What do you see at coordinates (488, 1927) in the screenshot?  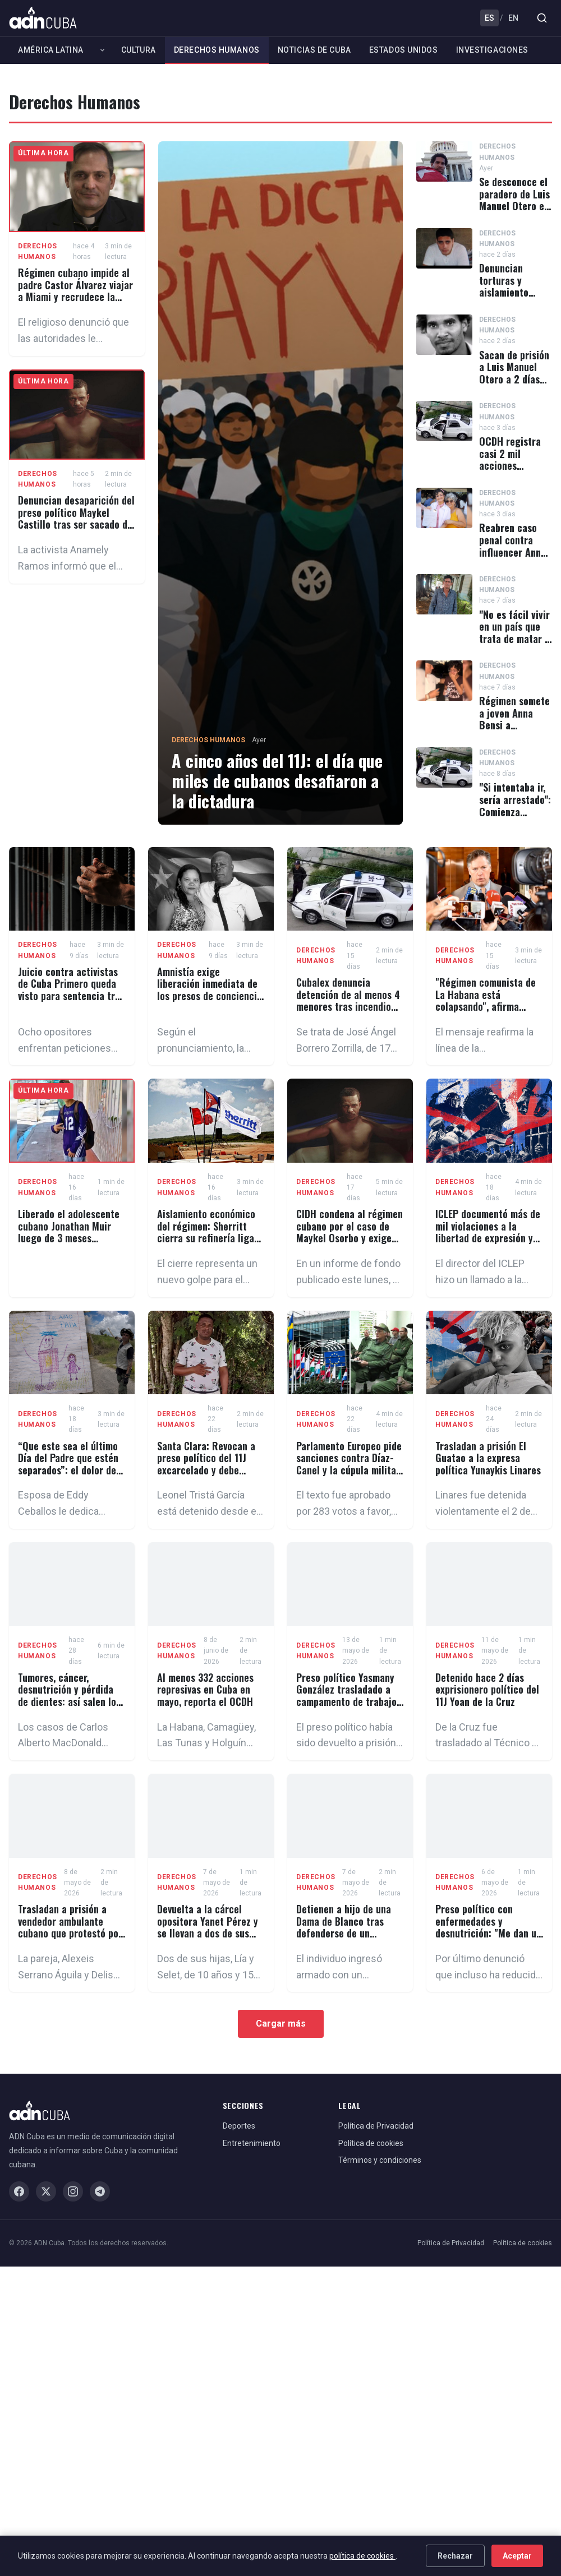 I see `Preso político con enfermedades y desnutrición: "Me dan un pescado podrido"` at bounding box center [488, 1927].